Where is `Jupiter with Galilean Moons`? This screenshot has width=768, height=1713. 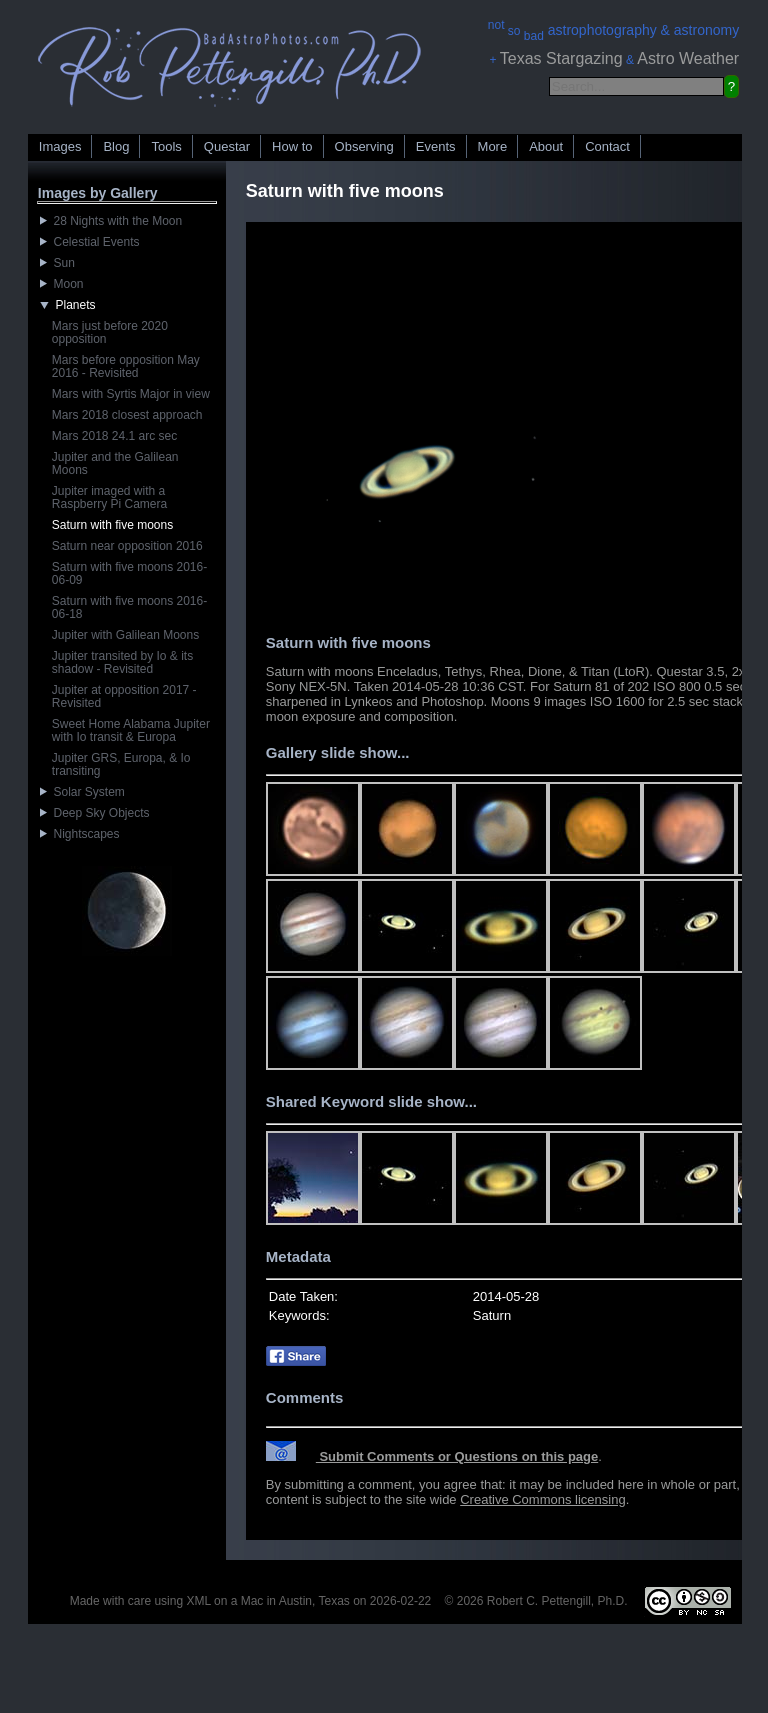 Jupiter with Galilean Moons is located at coordinates (125, 635).